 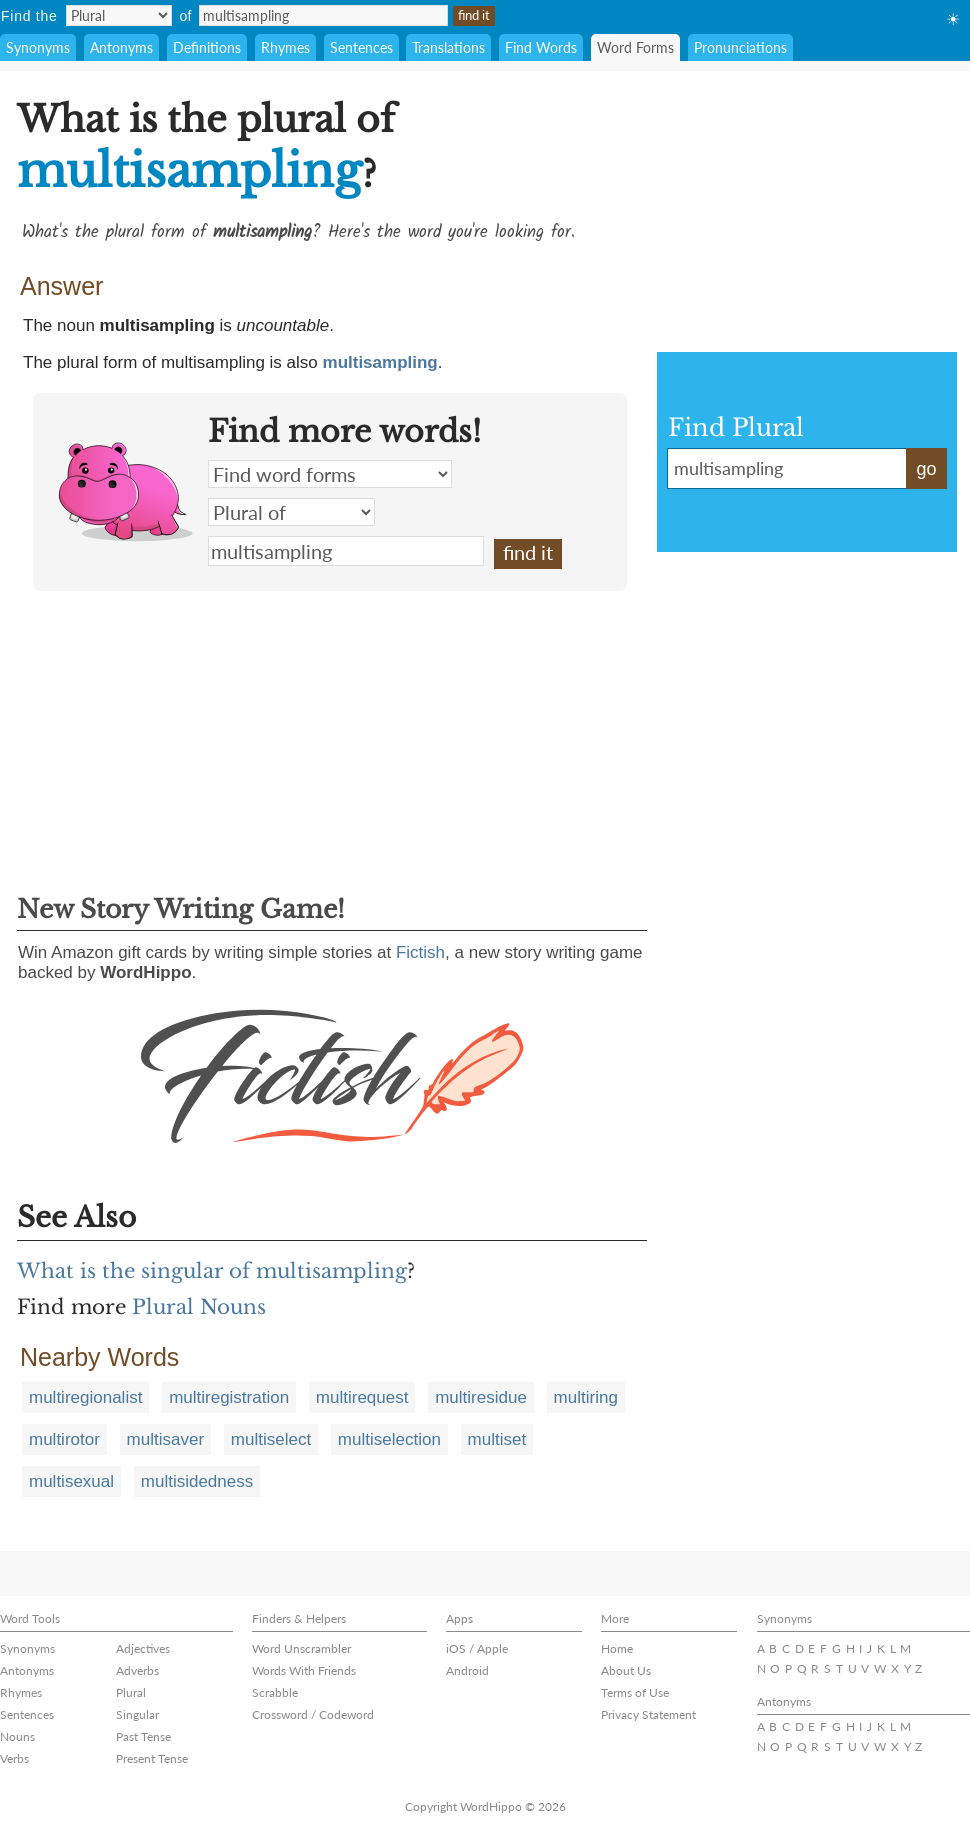 I want to click on Past Tense, so click(x=143, y=1736).